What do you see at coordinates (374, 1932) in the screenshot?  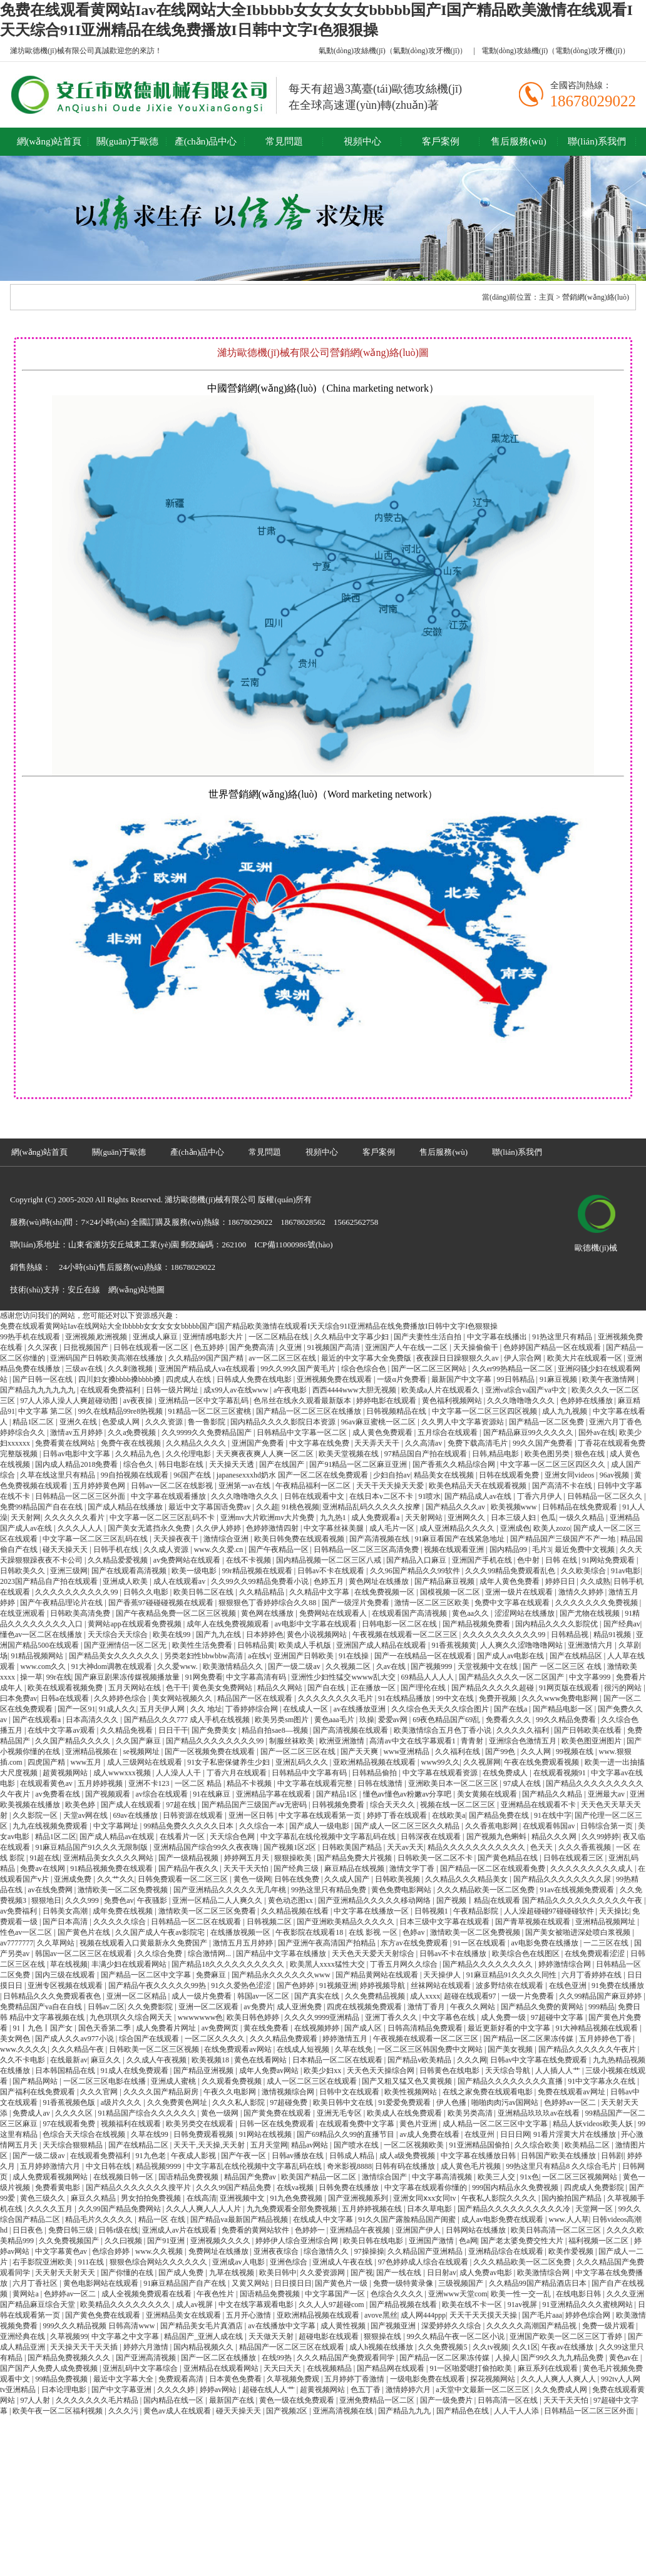 I see `在线 影视 一区` at bounding box center [374, 1932].